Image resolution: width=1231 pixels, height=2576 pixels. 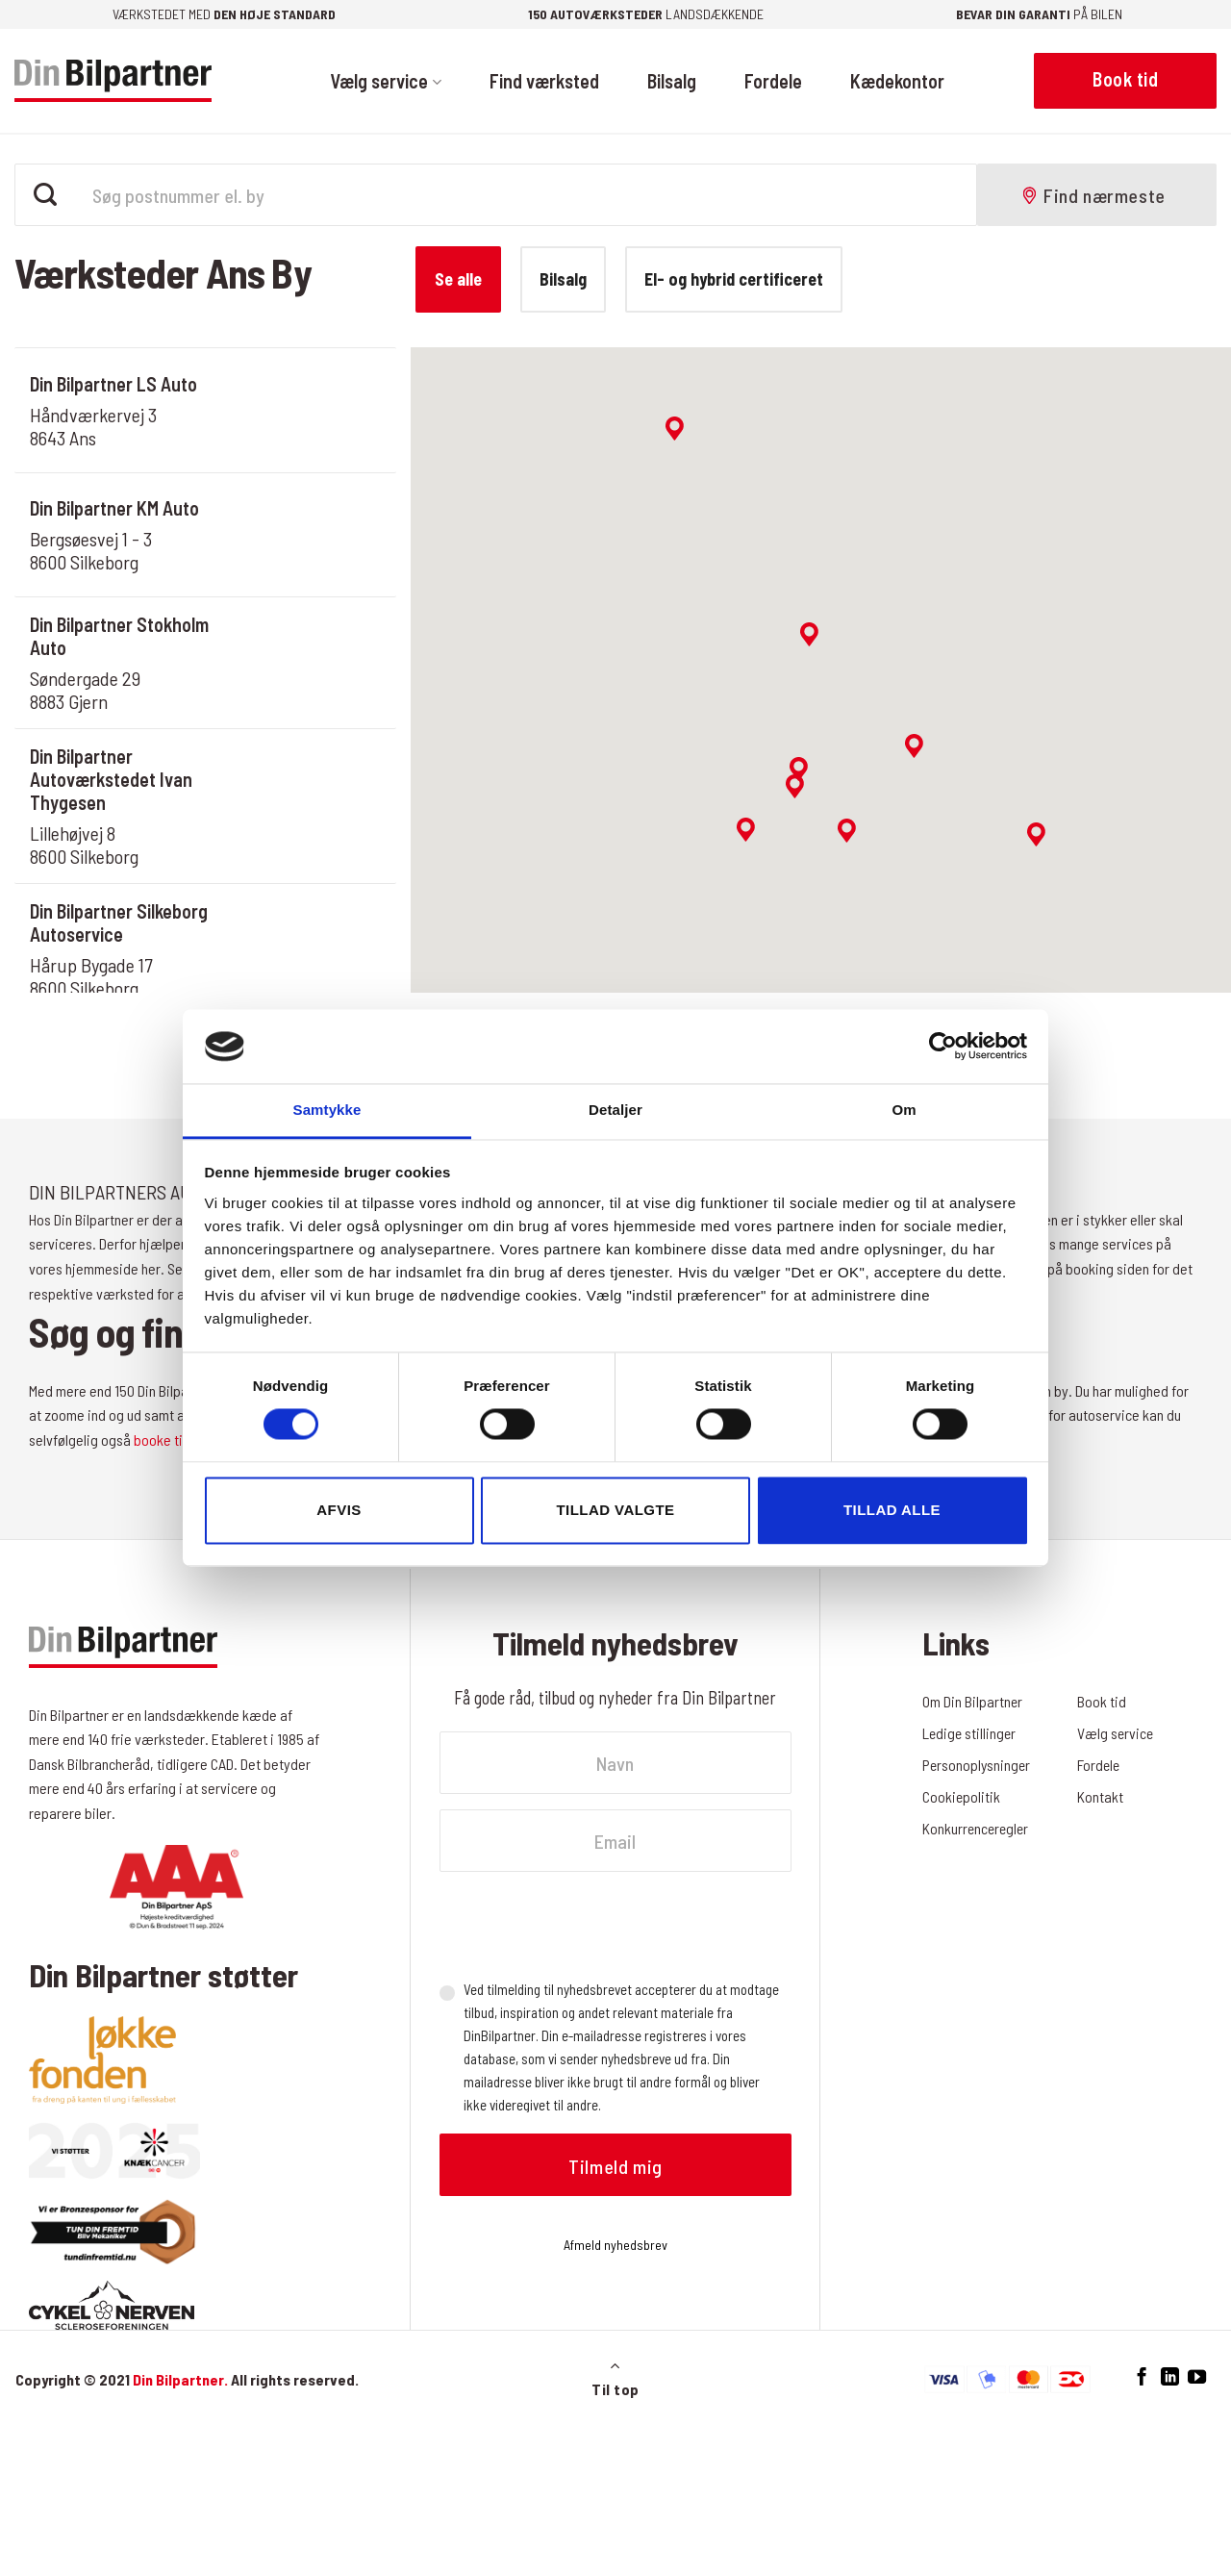 I want to click on Om Din Bilpartner, so click(x=972, y=1701).